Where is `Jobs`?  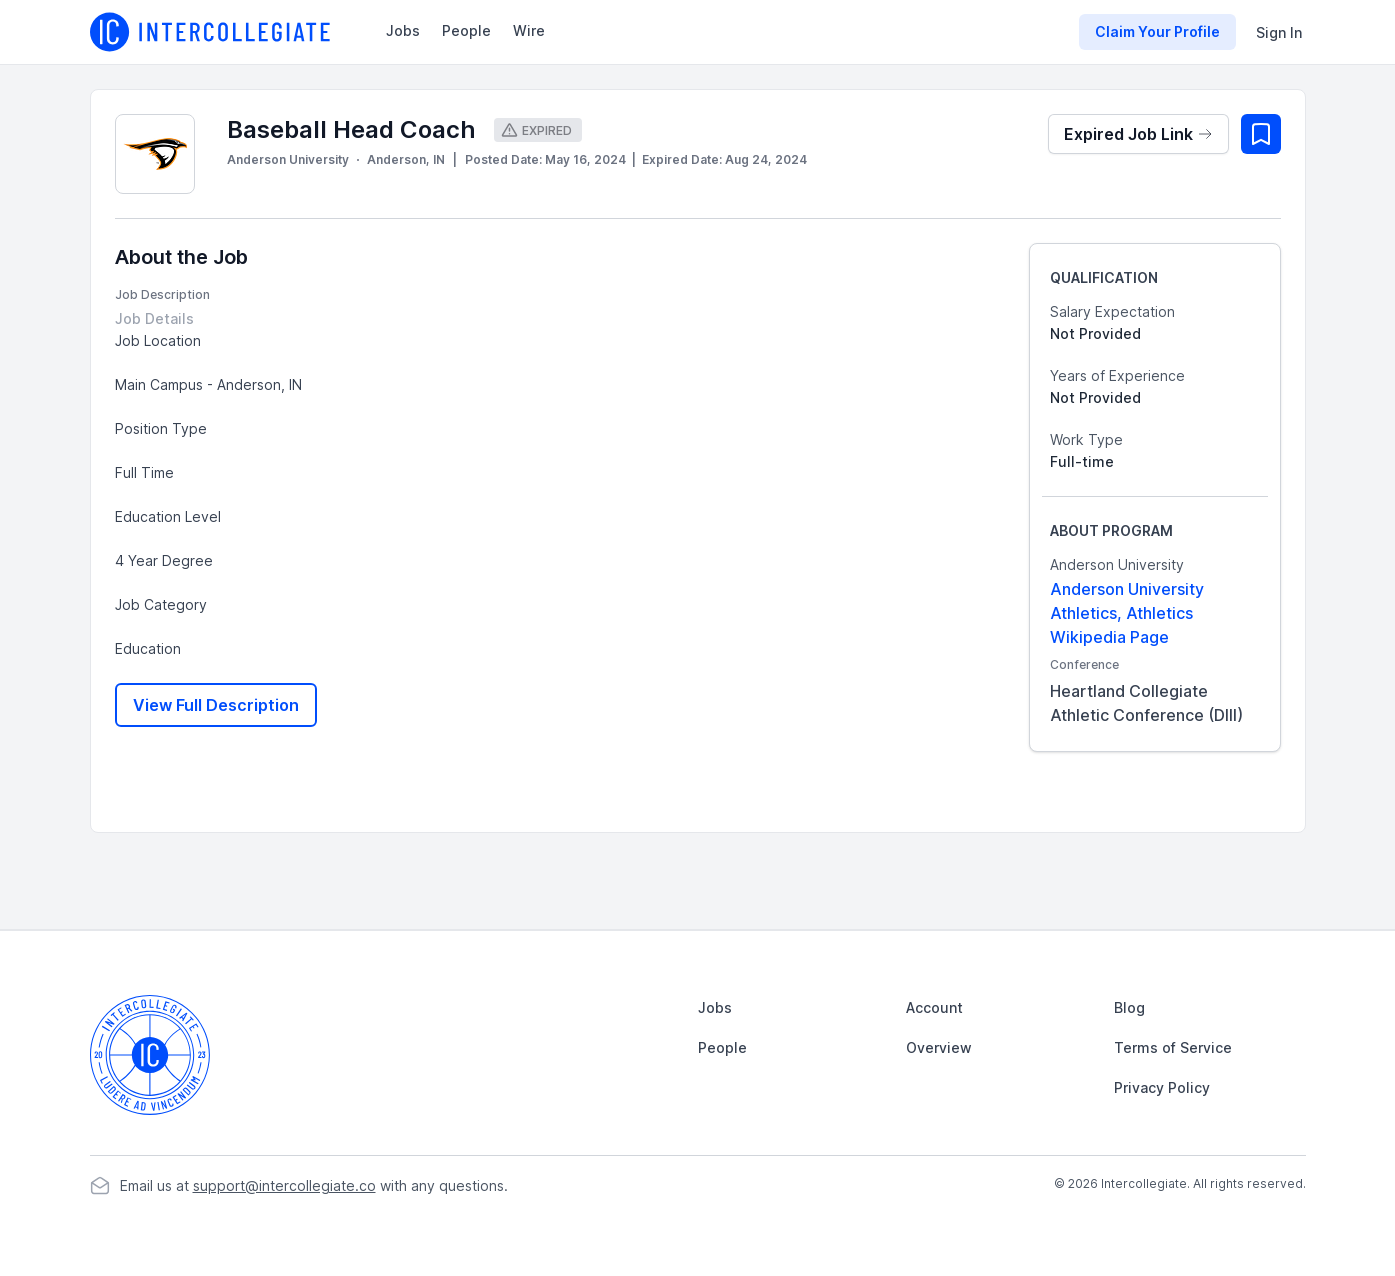
Jobs is located at coordinates (403, 30).